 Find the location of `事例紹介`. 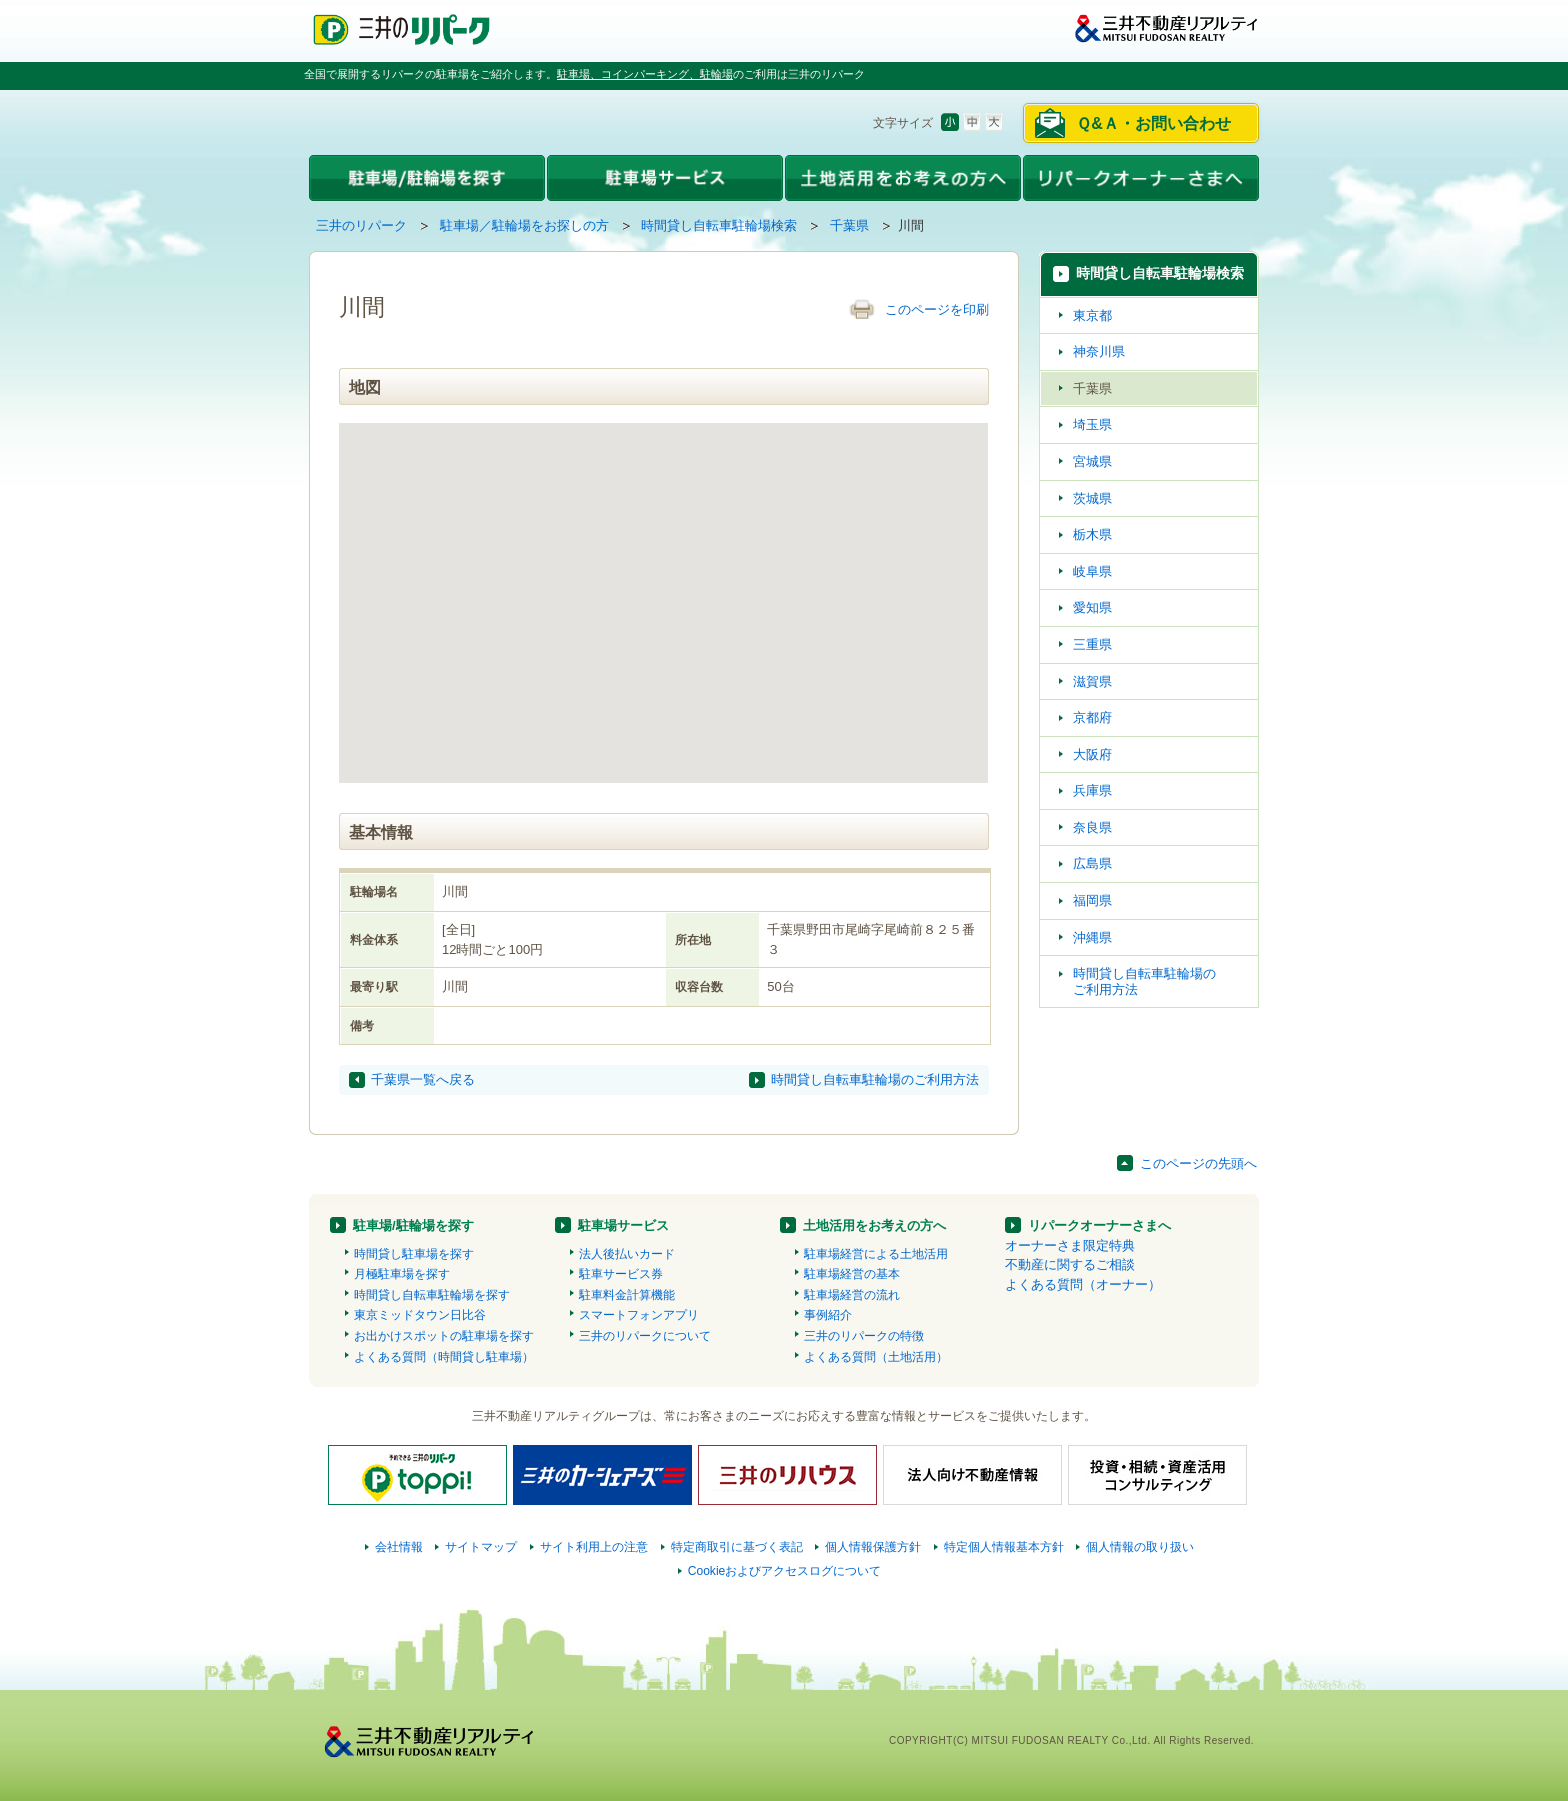

事例紹介 is located at coordinates (828, 1315).